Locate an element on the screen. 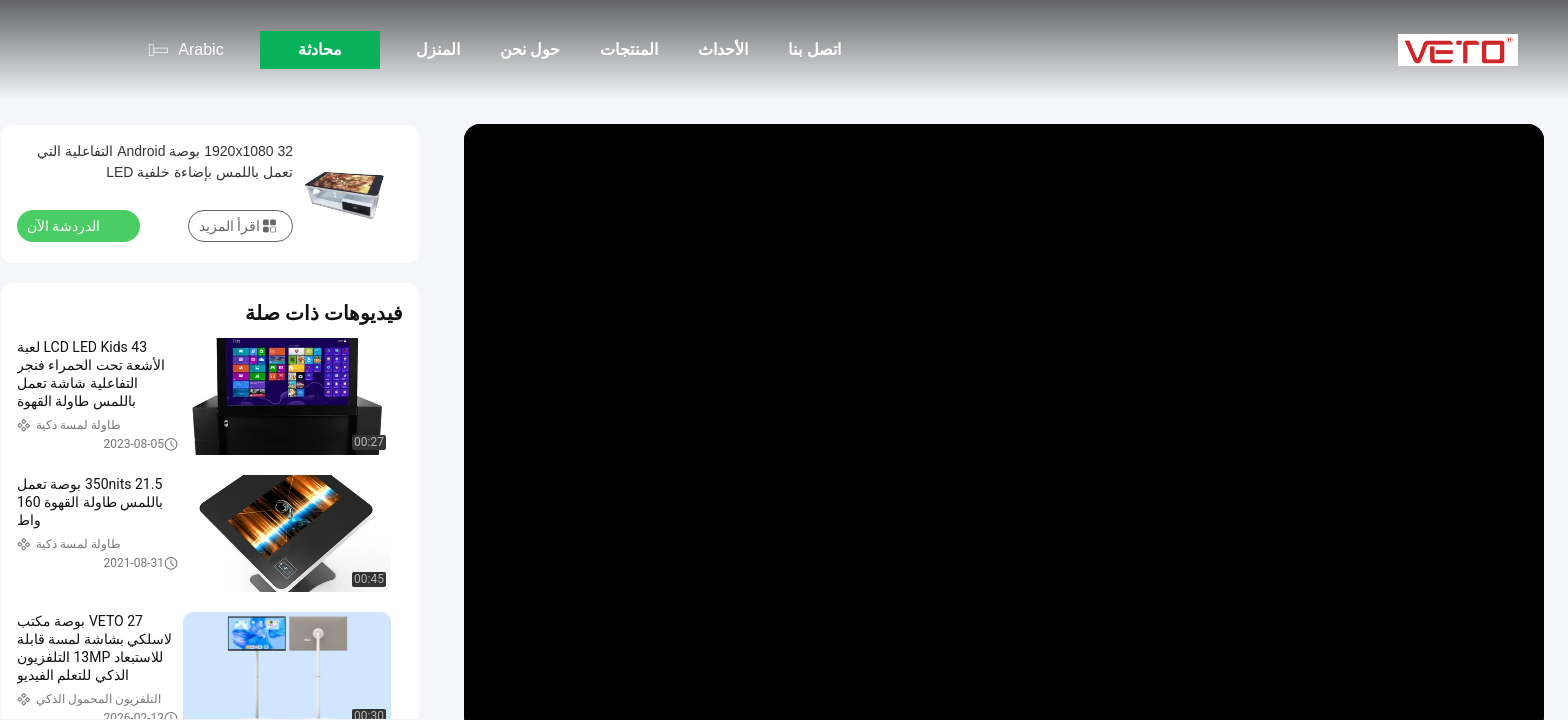 This screenshot has width=1568, height=720. محادثة is located at coordinates (320, 49).